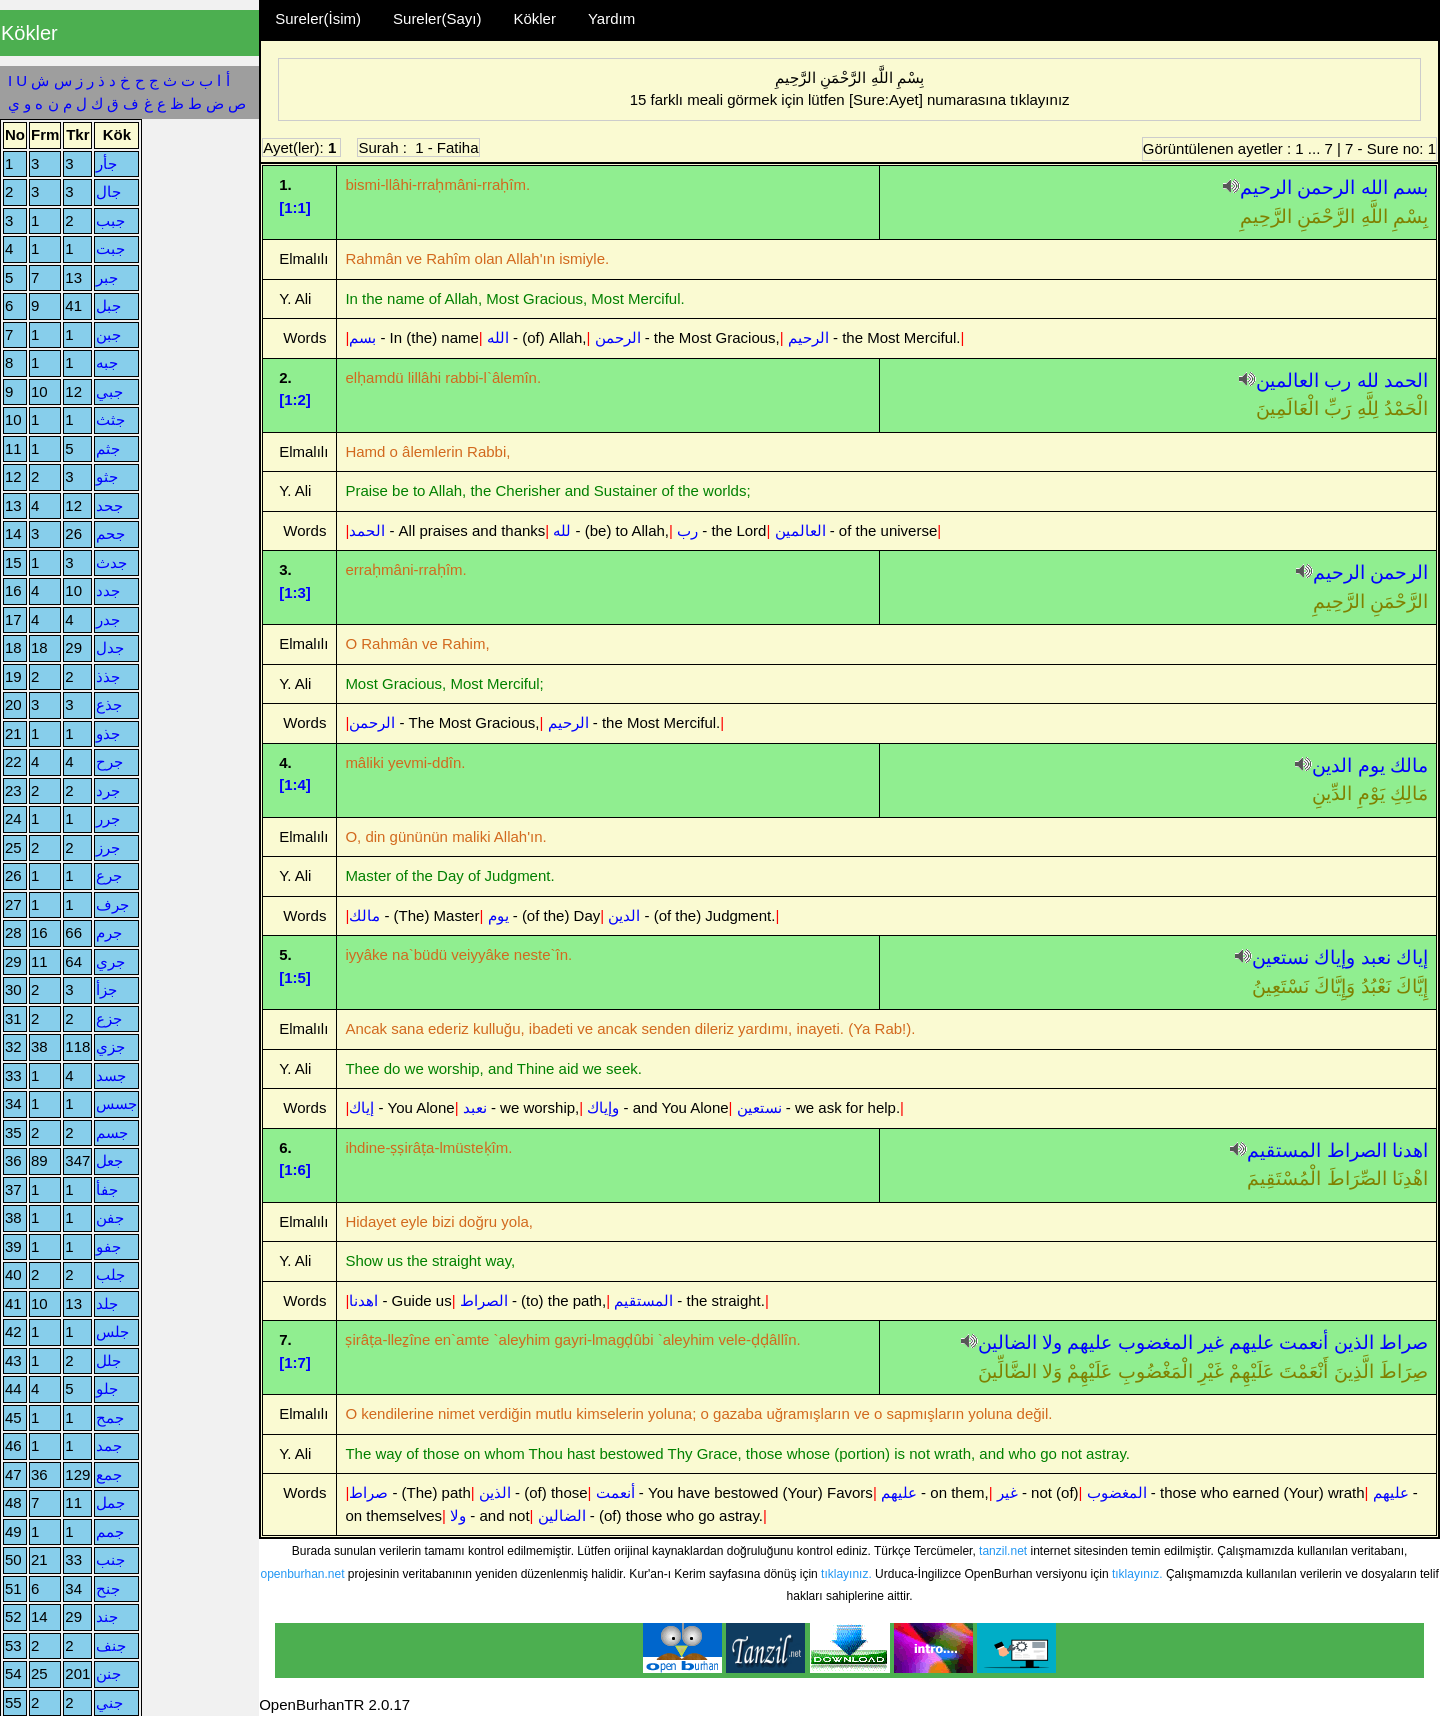 The width and height of the screenshot is (1440, 1716). Describe the element at coordinates (109, 1018) in the screenshot. I see `جزع` at that location.